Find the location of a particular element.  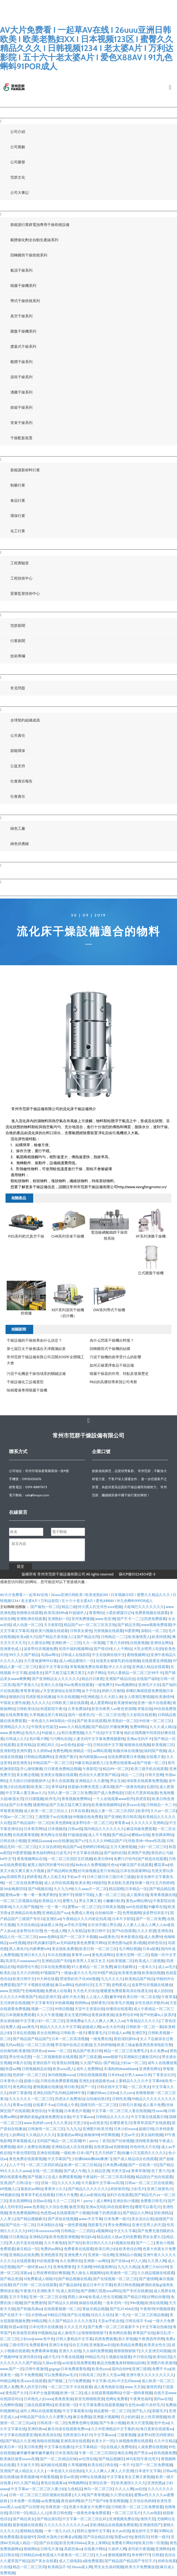

你懂得在线观看 is located at coordinates (119, 2009).